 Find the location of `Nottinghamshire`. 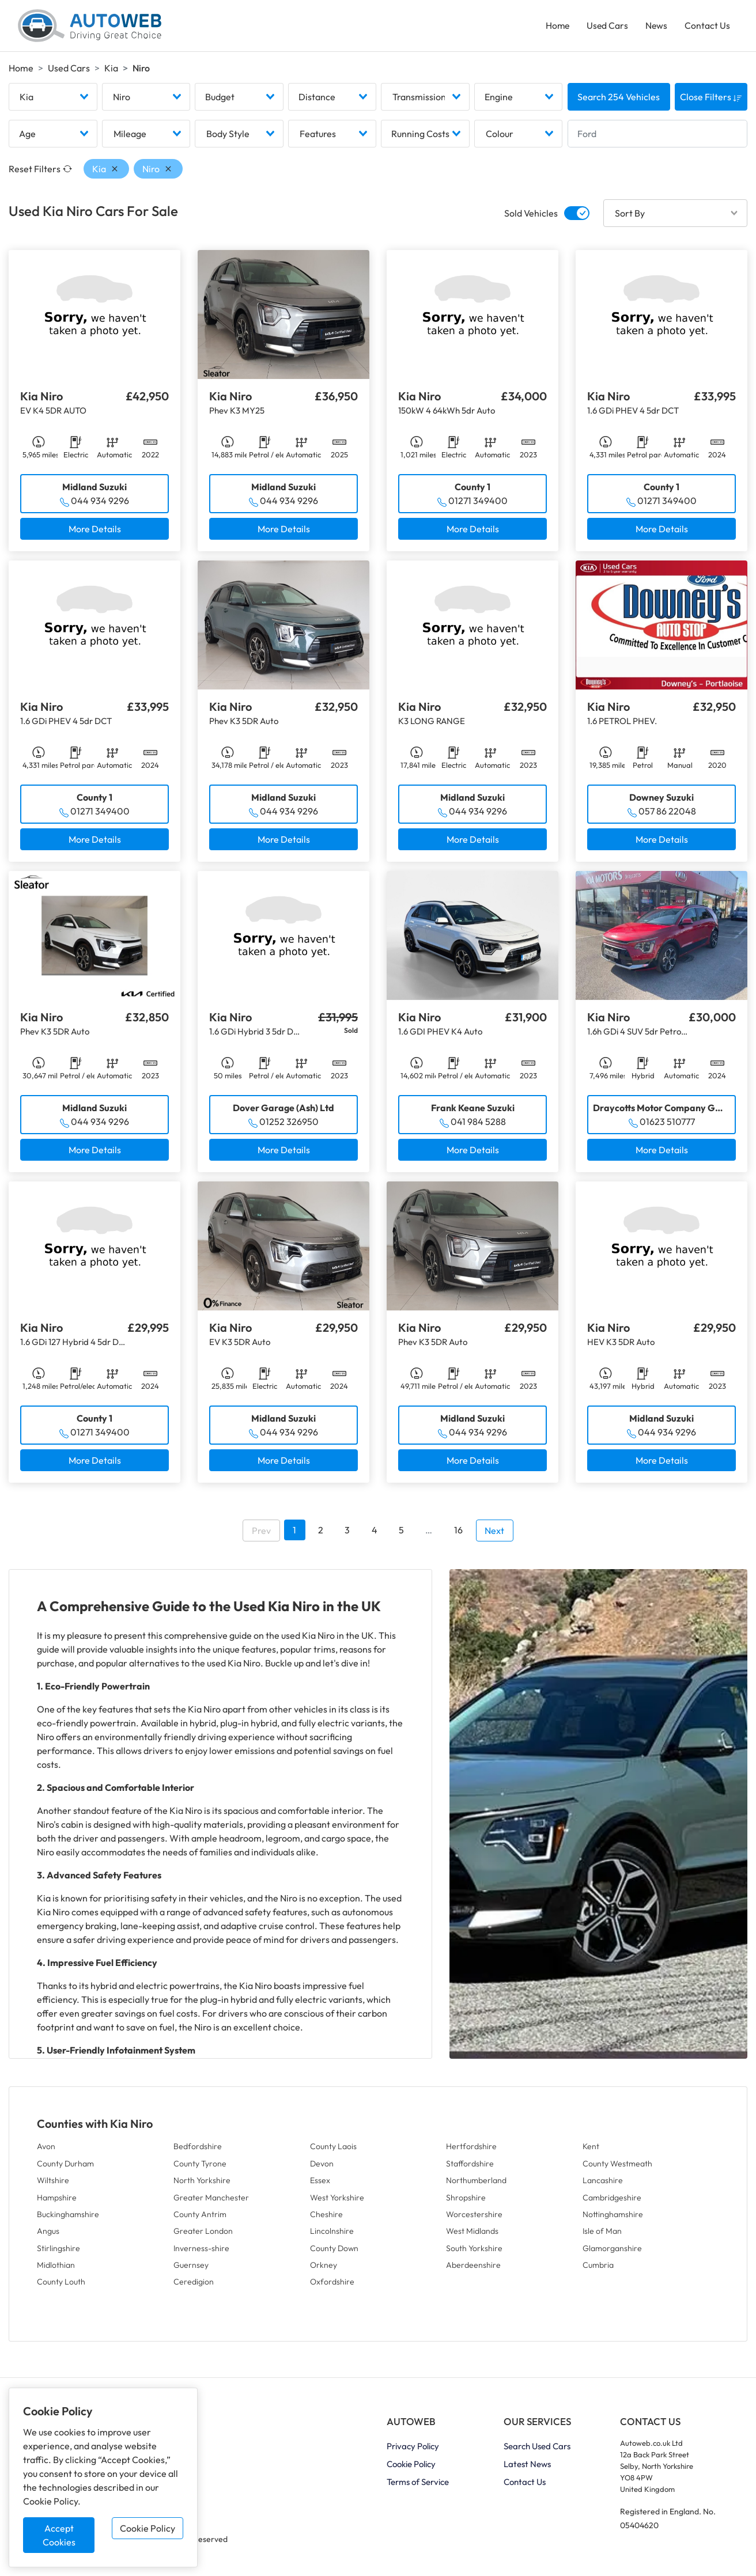

Nottinghamshire is located at coordinates (613, 2217).